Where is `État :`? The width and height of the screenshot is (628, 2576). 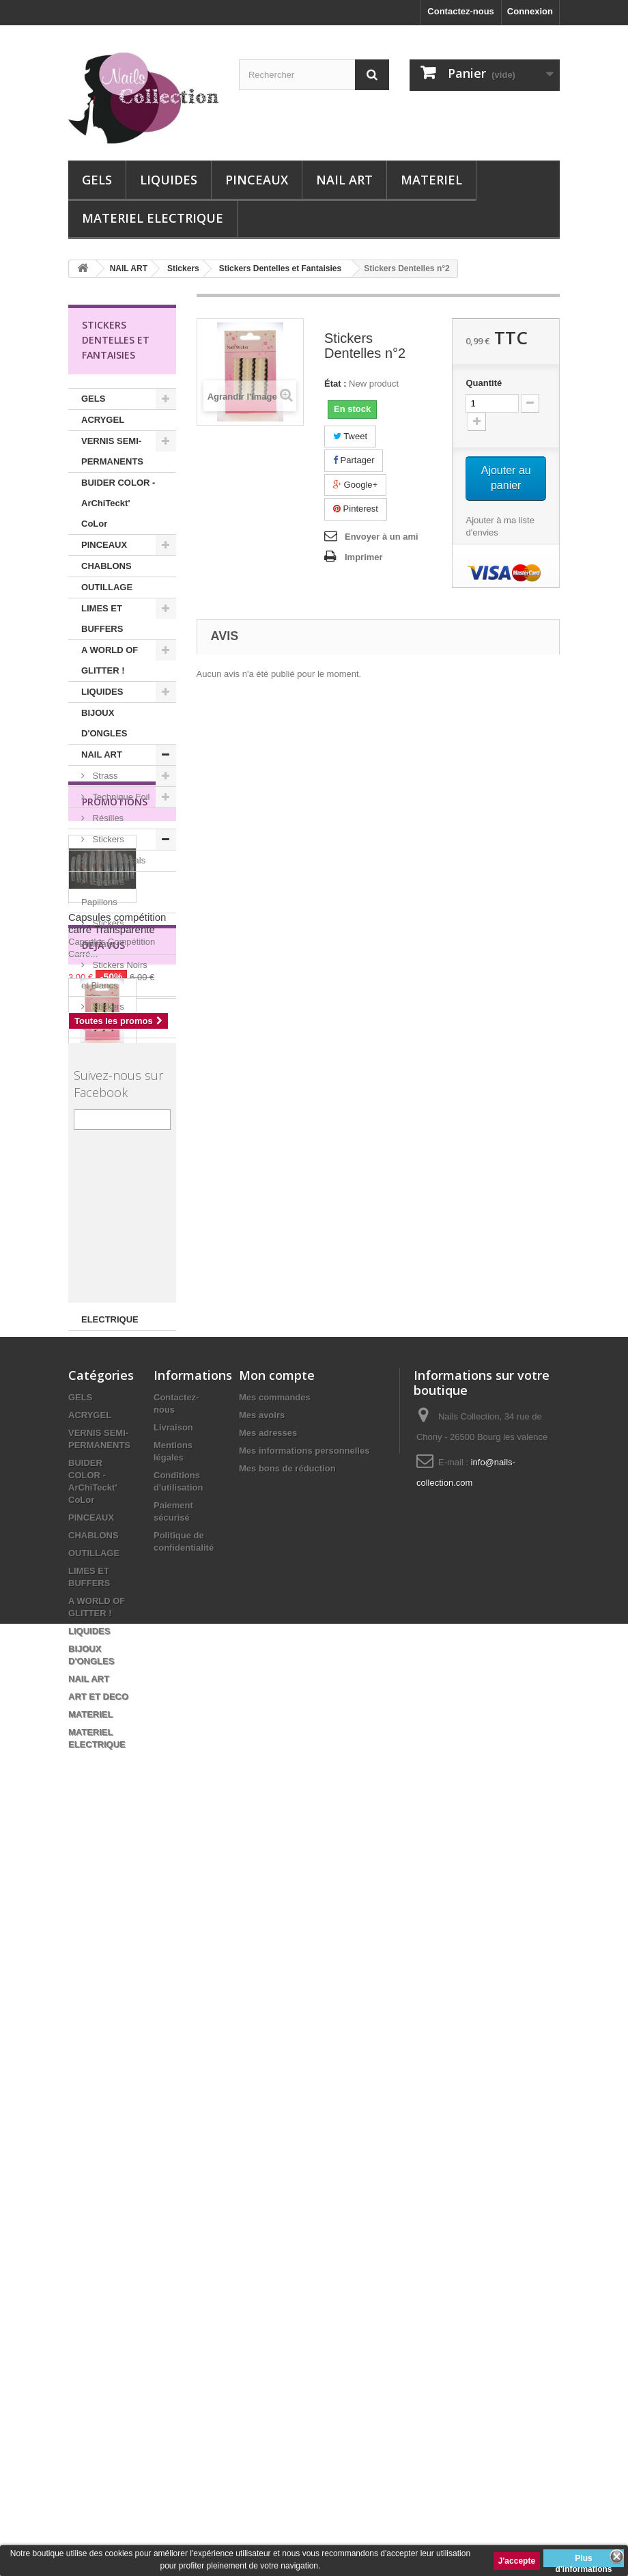 État : is located at coordinates (335, 383).